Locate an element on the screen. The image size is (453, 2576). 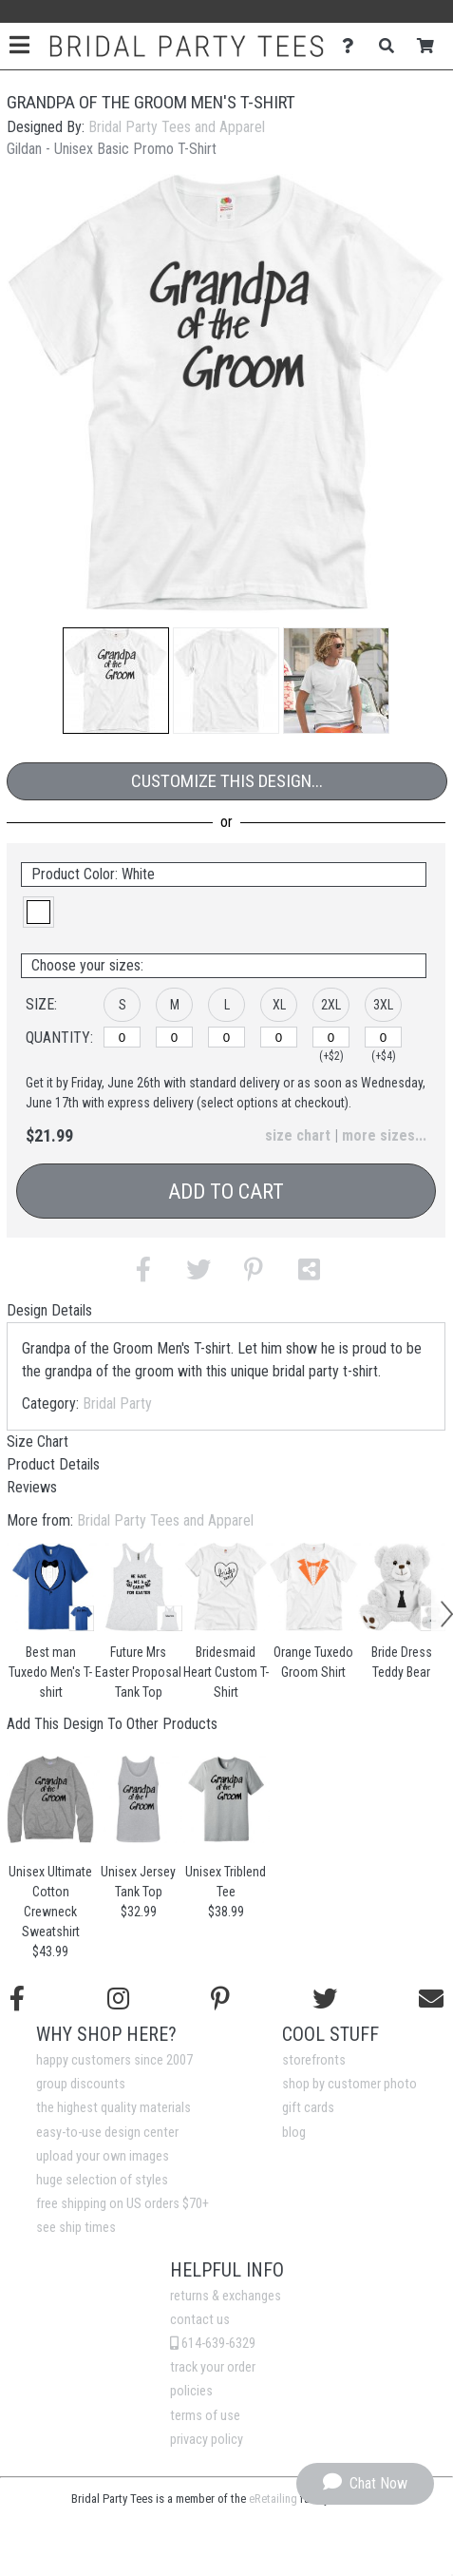
returns & exchanges is located at coordinates (225, 2296).